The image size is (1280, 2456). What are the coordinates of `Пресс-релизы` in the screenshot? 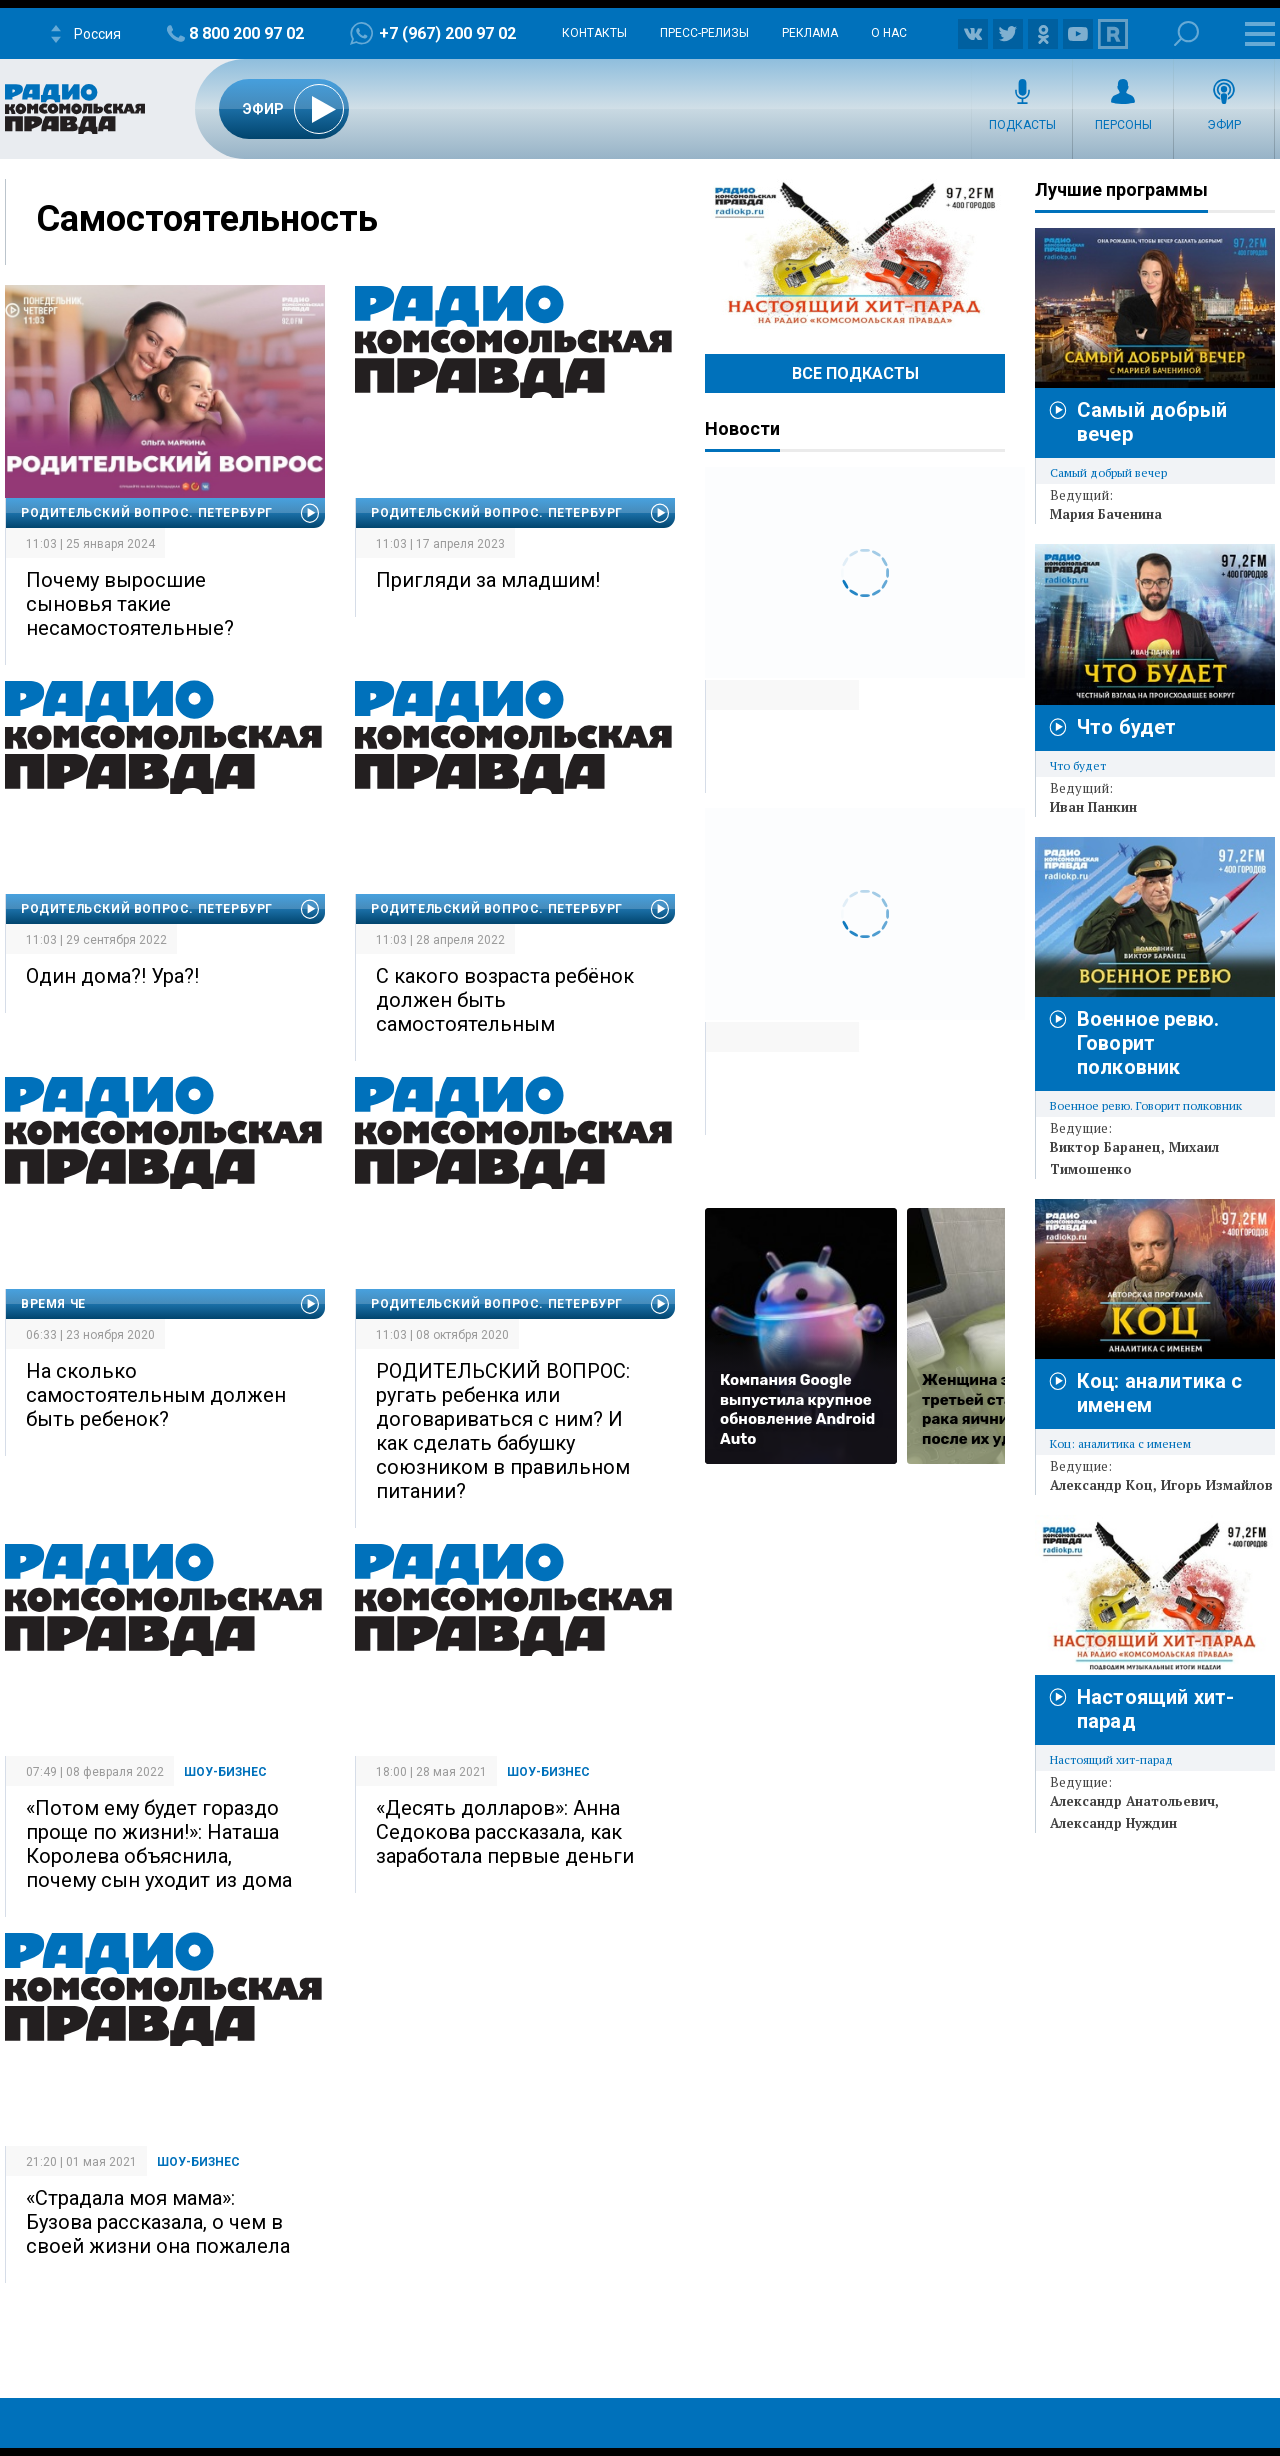 It's located at (704, 33).